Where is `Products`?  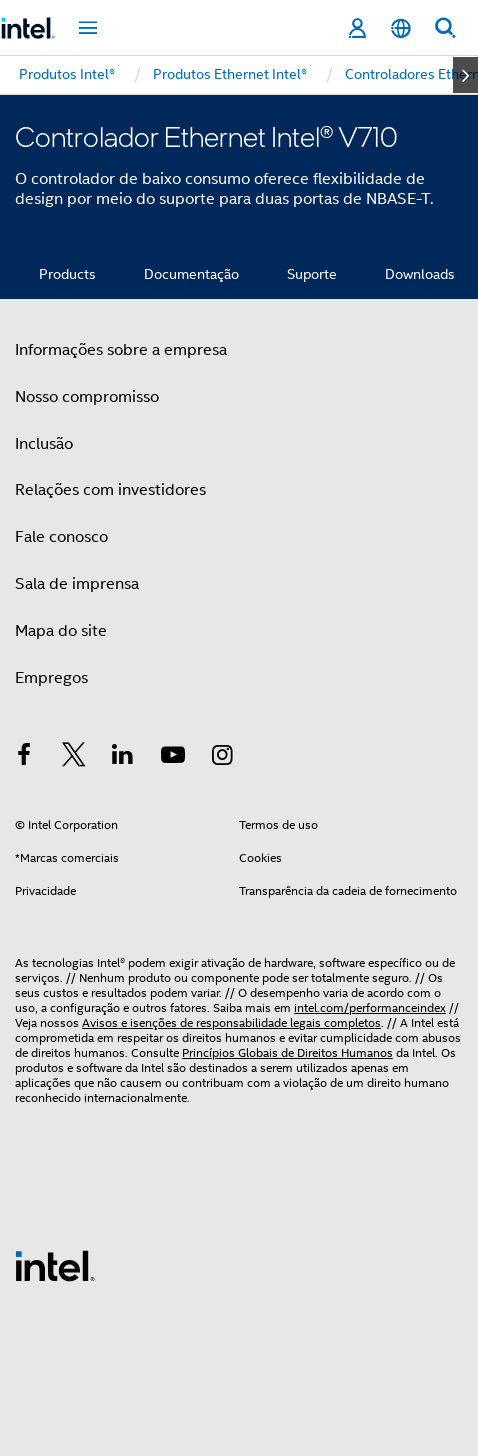 Products is located at coordinates (67, 274).